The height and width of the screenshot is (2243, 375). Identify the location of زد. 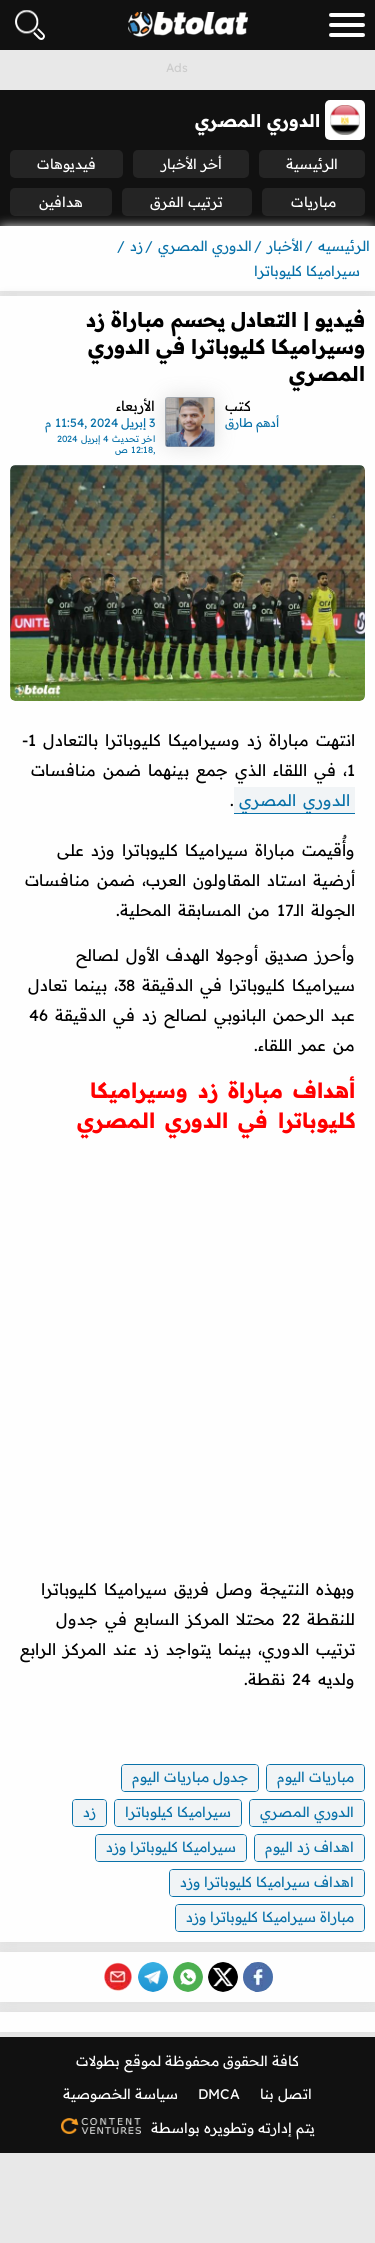
(89, 1812).